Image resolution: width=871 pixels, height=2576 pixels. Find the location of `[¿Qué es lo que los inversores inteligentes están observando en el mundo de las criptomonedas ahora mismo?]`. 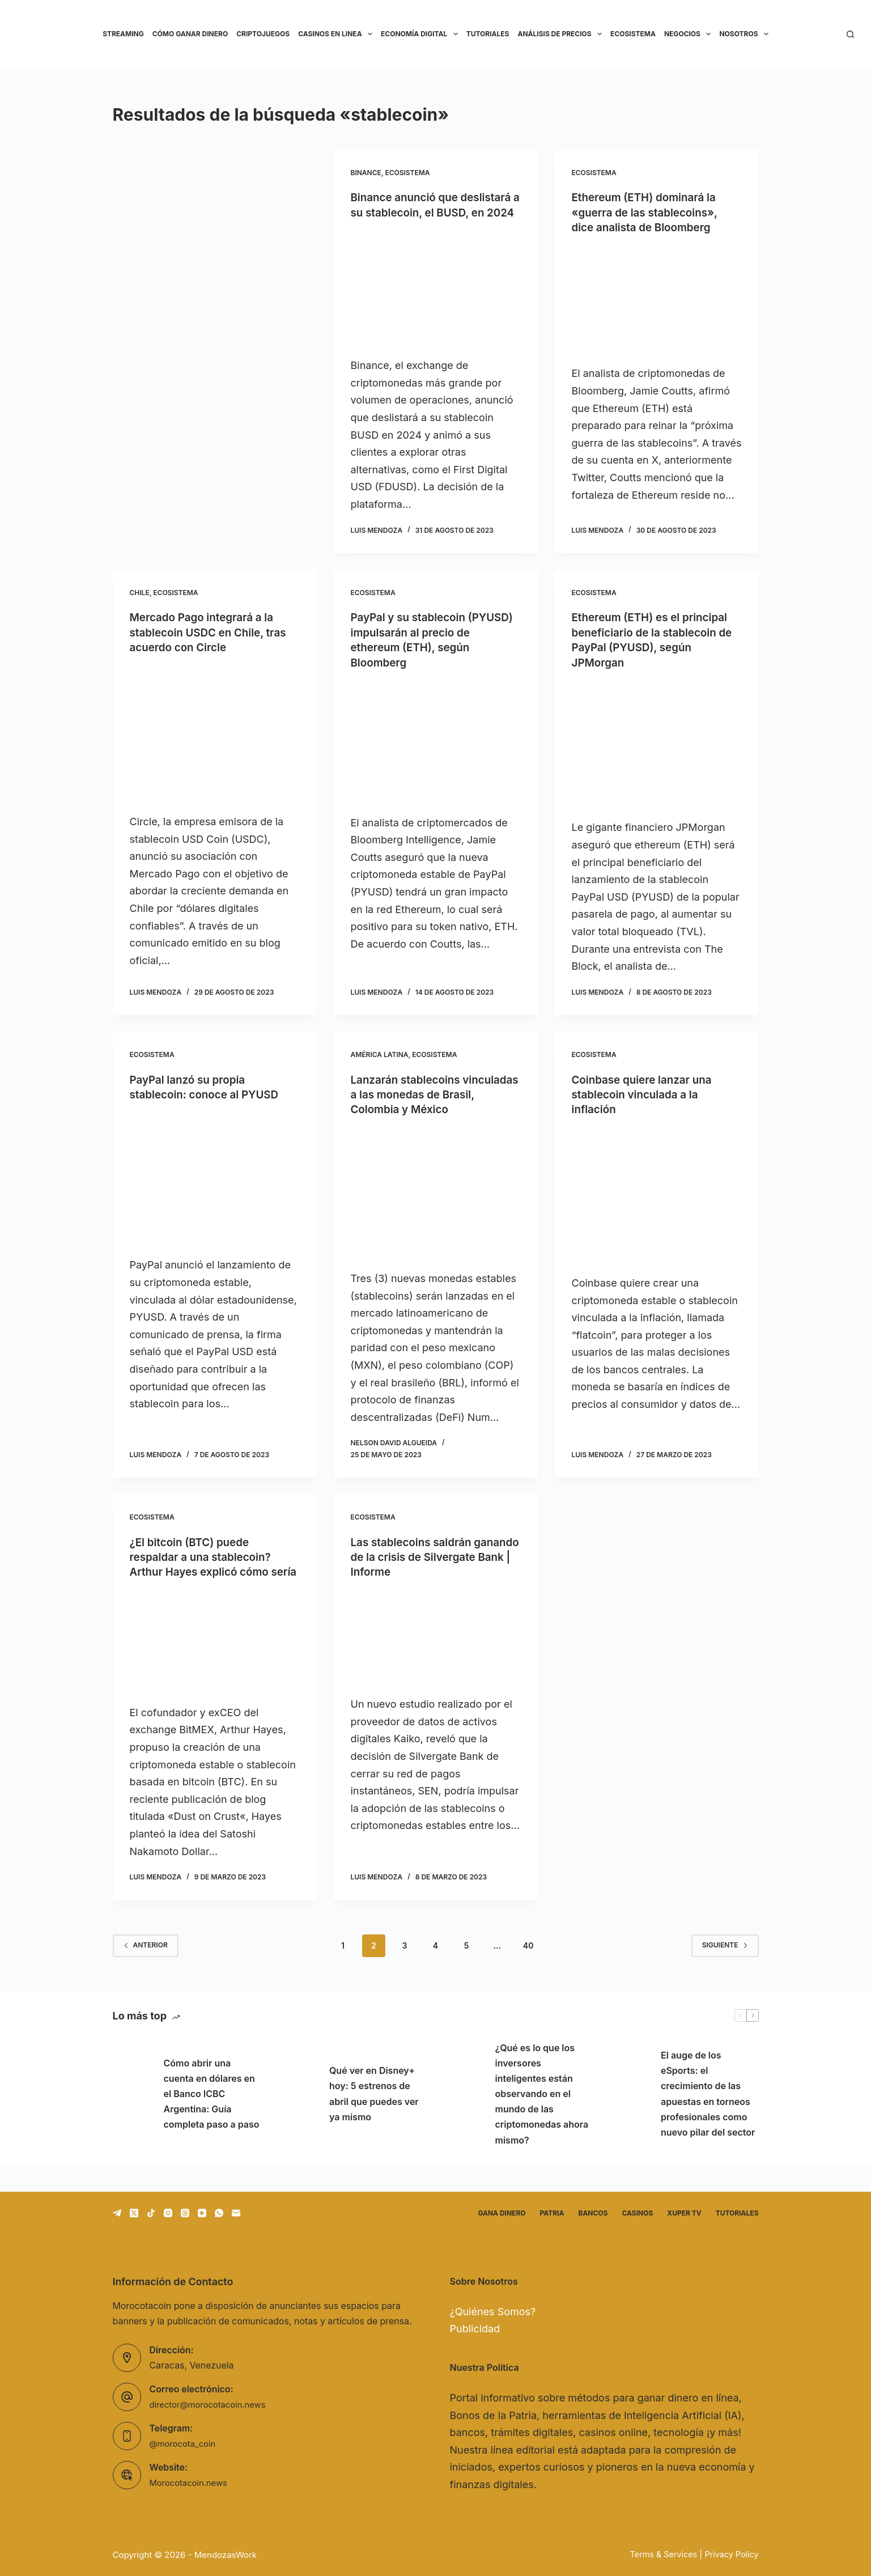

[¿Qué es lo que los inversores inteligentes están observando en el mundo de las criptomonedas ahora mismo?] is located at coordinates (464, 2121).